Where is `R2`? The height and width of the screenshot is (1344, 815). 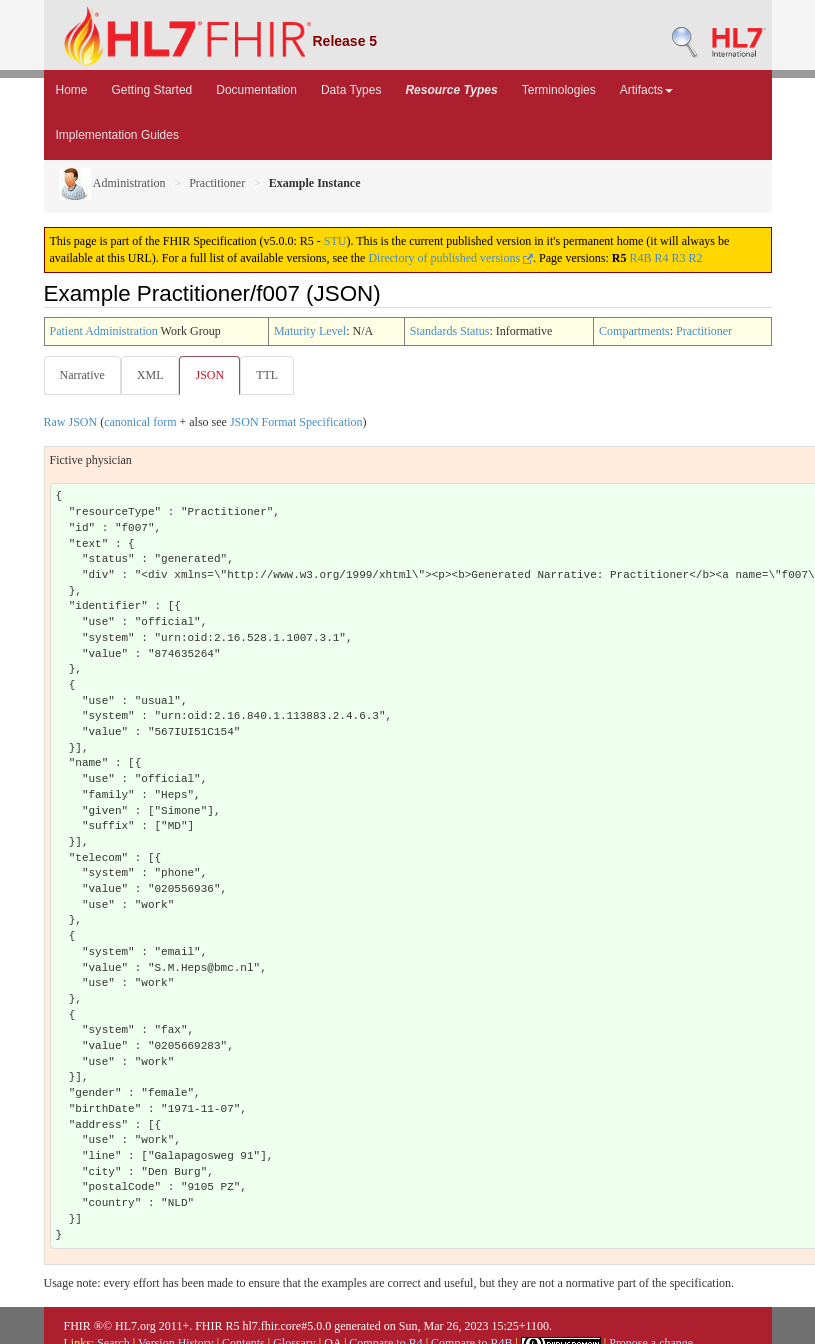 R2 is located at coordinates (695, 258).